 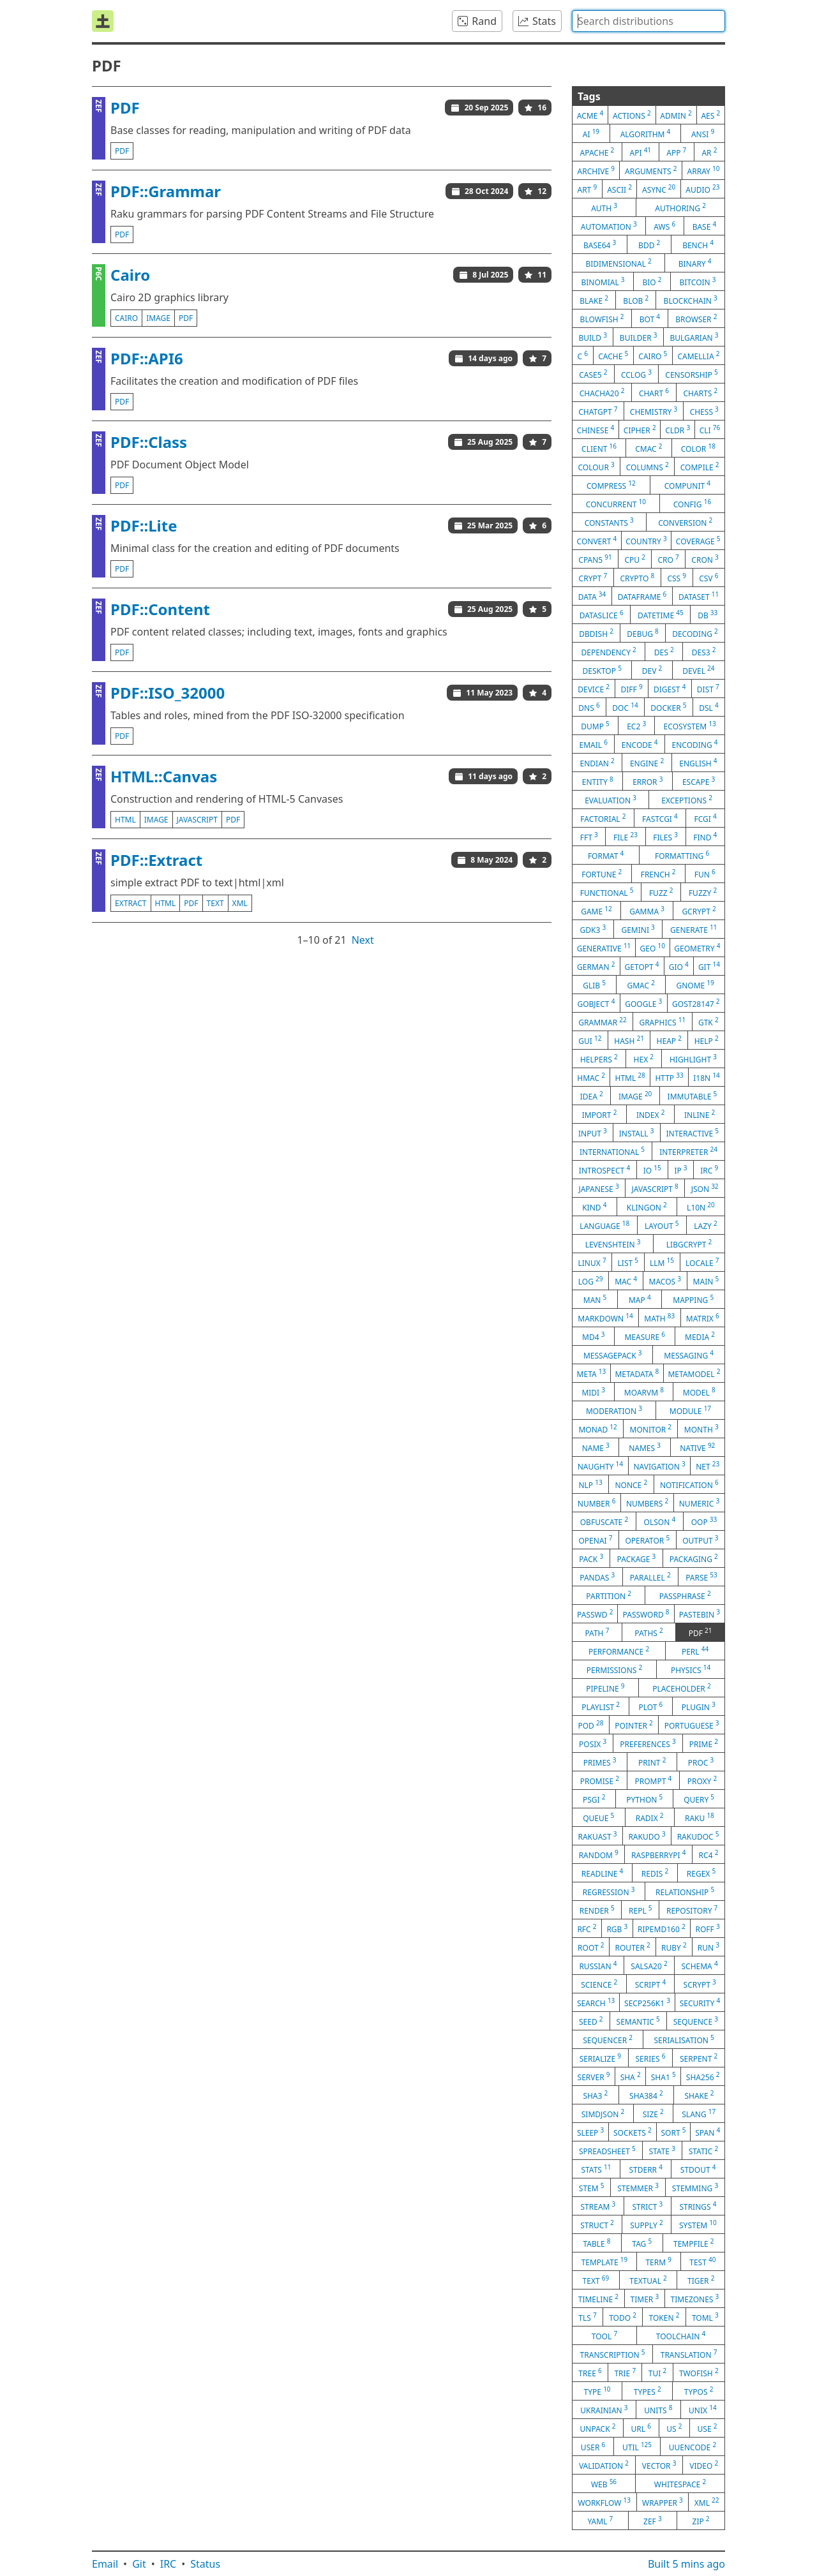 What do you see at coordinates (706, 1040) in the screenshot?
I see `help` at bounding box center [706, 1040].